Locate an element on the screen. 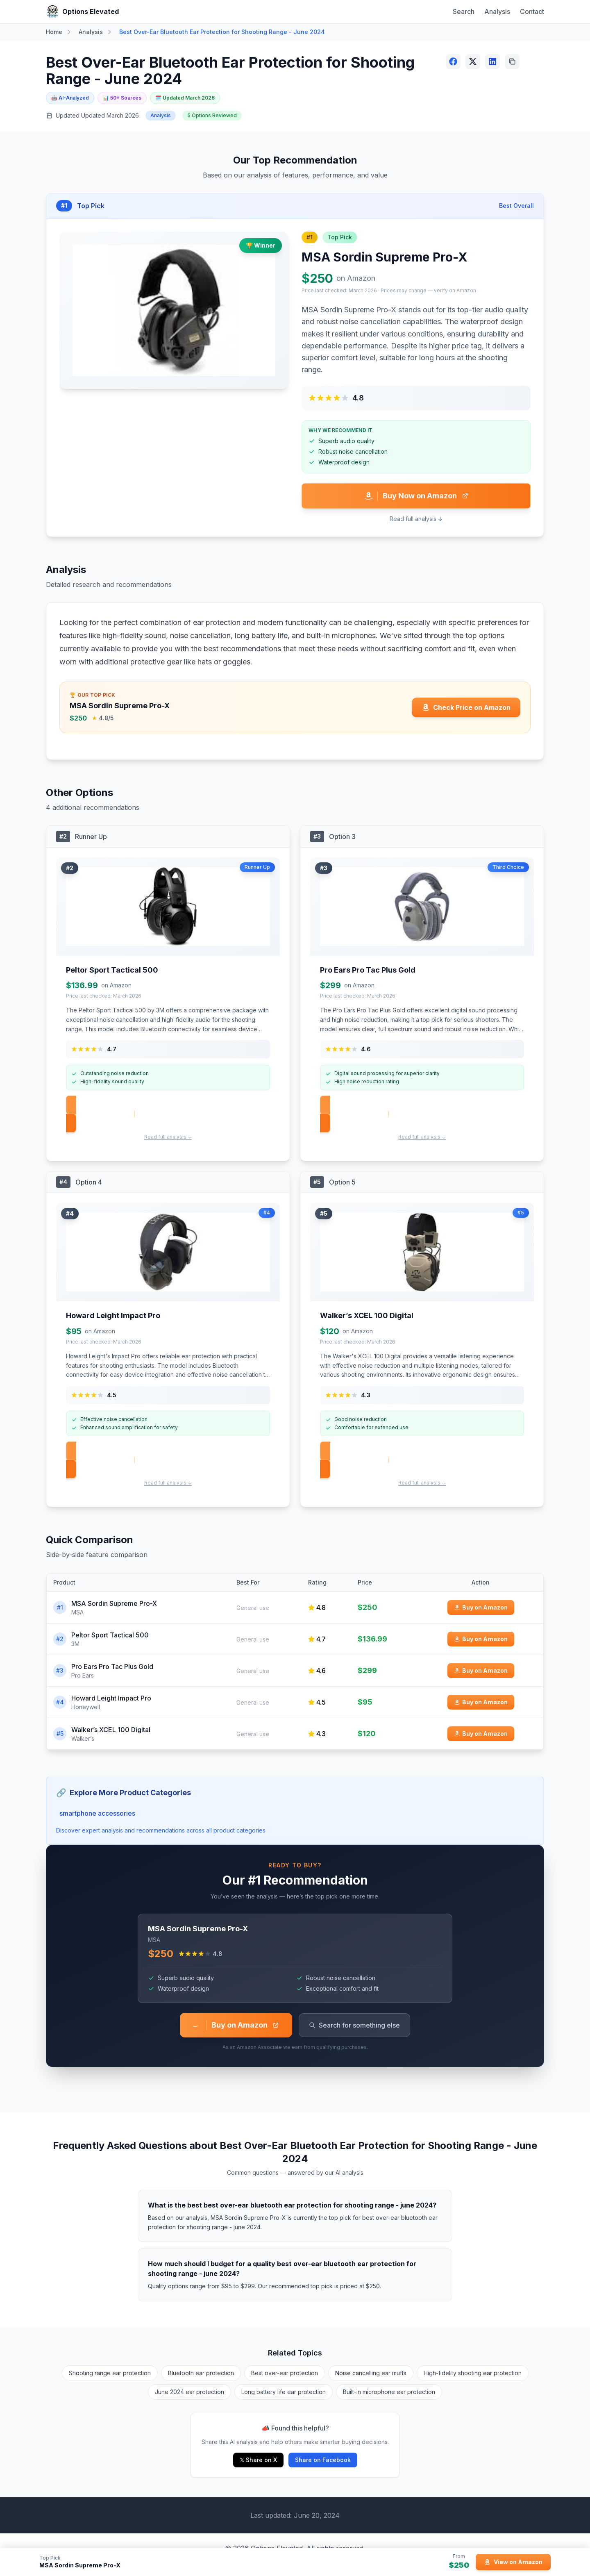 This screenshot has height=2576, width=590. High-fidelity shooting ear protection is located at coordinates (473, 2372).